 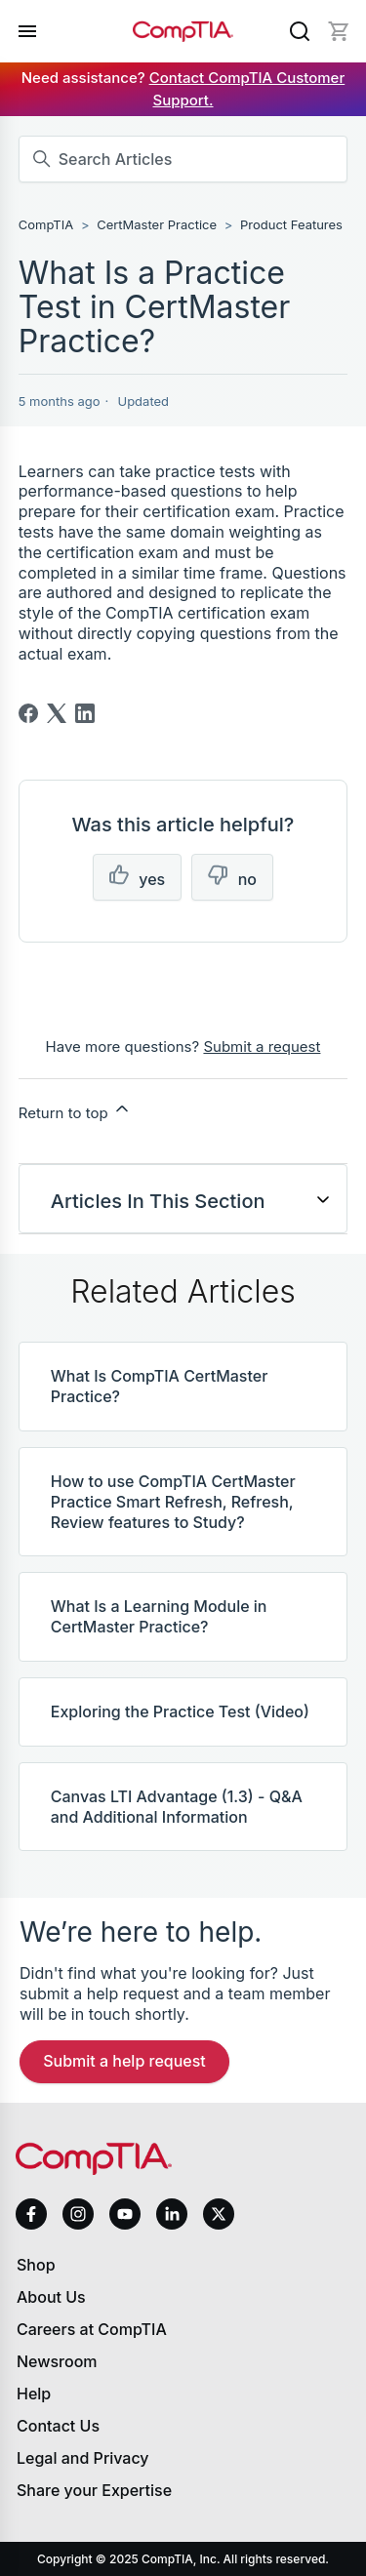 What do you see at coordinates (85, 713) in the screenshot?
I see `[LinkedIn]` at bounding box center [85, 713].